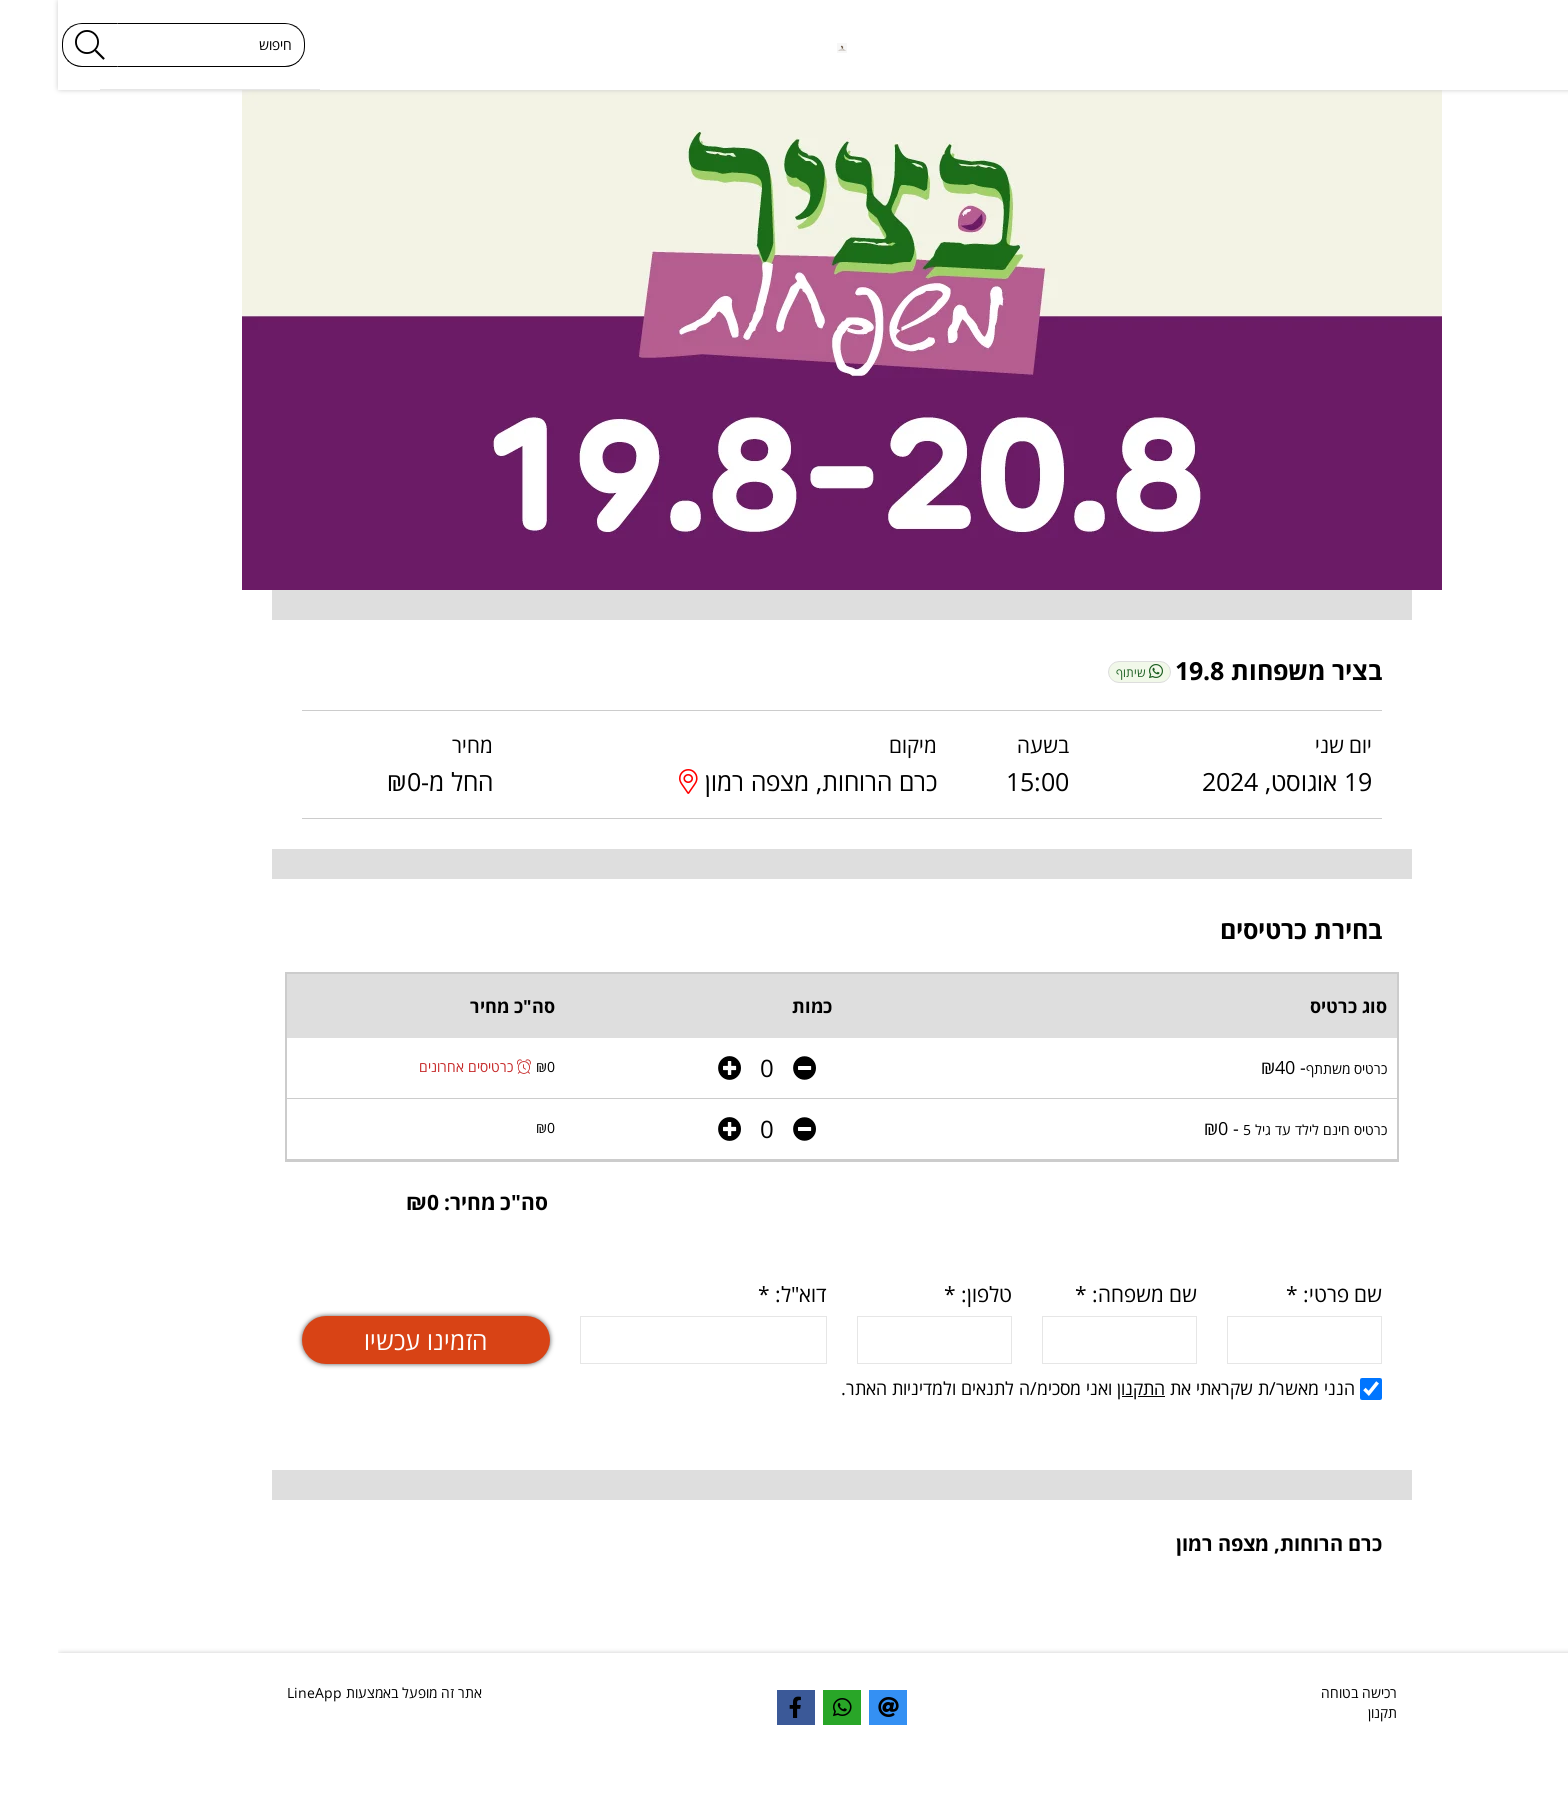 The image size is (1568, 1793). I want to click on הנני מאשר/ת שקראתי את ואני מסכימ/ה לתנאים ולמדיניות האתר., so click(1053, 1388).